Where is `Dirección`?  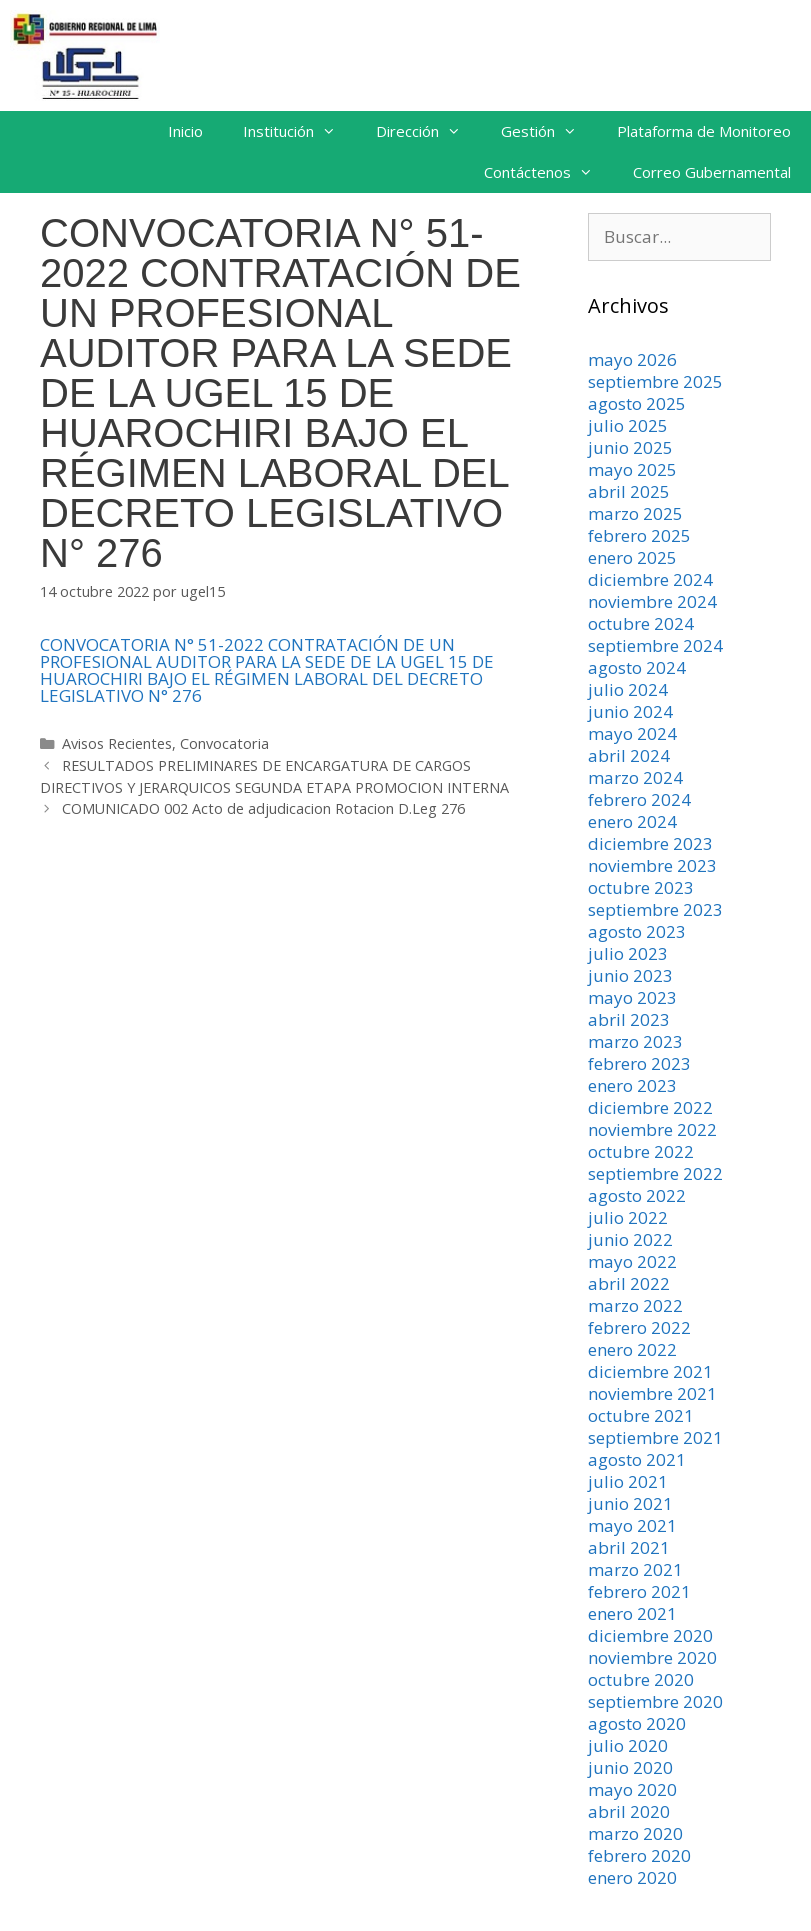
Dirección is located at coordinates (428, 131).